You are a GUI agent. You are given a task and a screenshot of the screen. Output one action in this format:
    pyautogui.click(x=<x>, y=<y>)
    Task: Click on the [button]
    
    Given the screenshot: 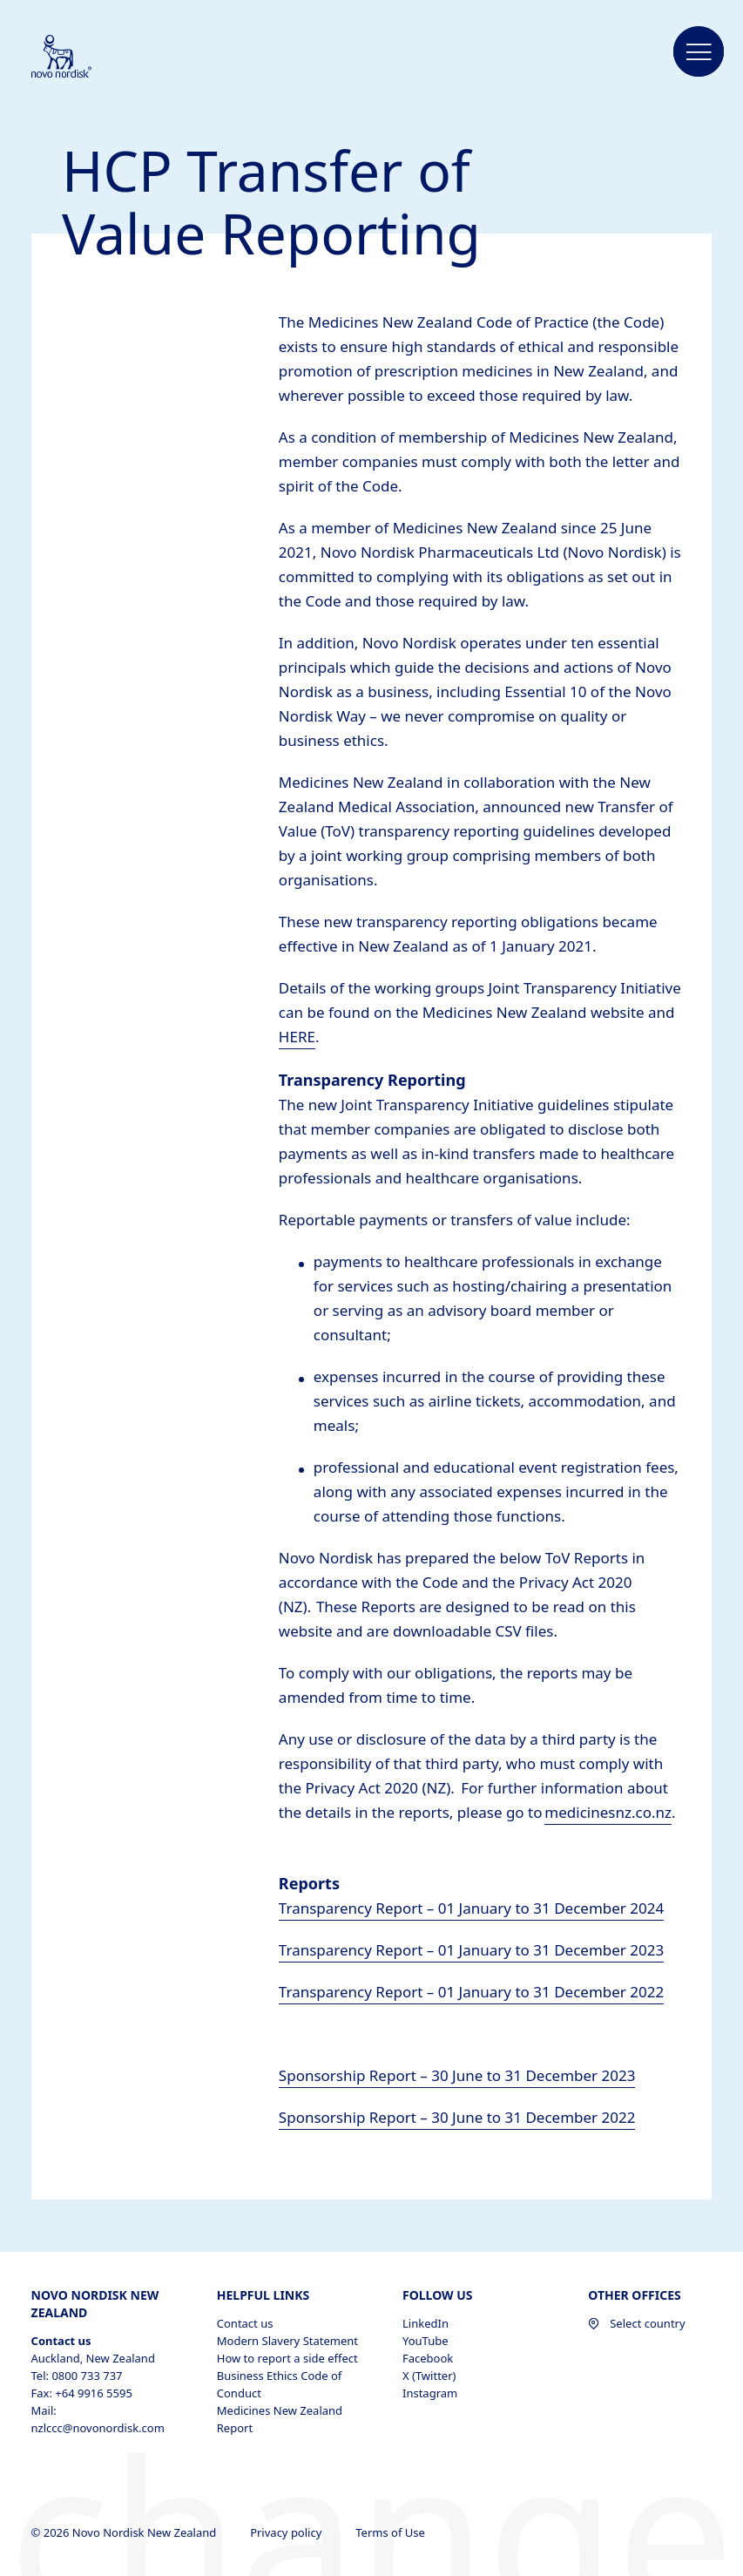 What is the action you would take?
    pyautogui.click(x=698, y=52)
    